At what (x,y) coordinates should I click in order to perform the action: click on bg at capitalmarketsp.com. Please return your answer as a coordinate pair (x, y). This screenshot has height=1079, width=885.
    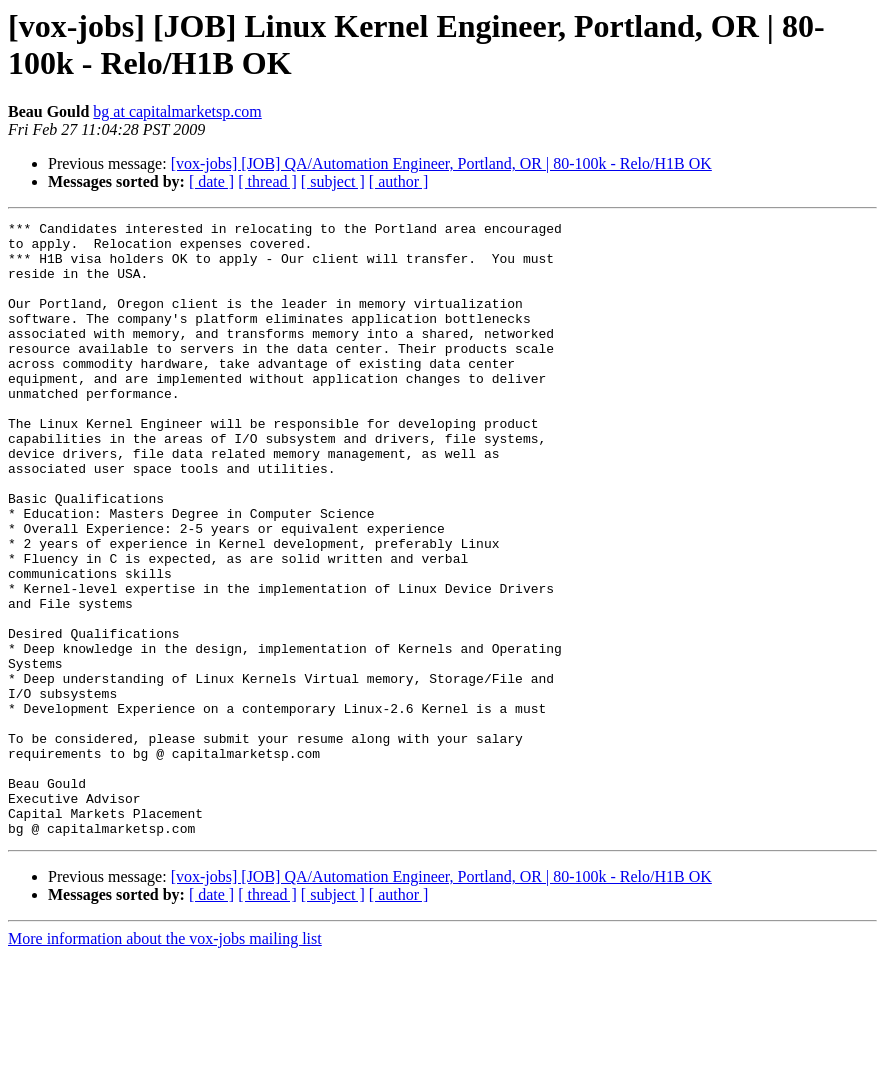
    Looking at the image, I should click on (177, 111).